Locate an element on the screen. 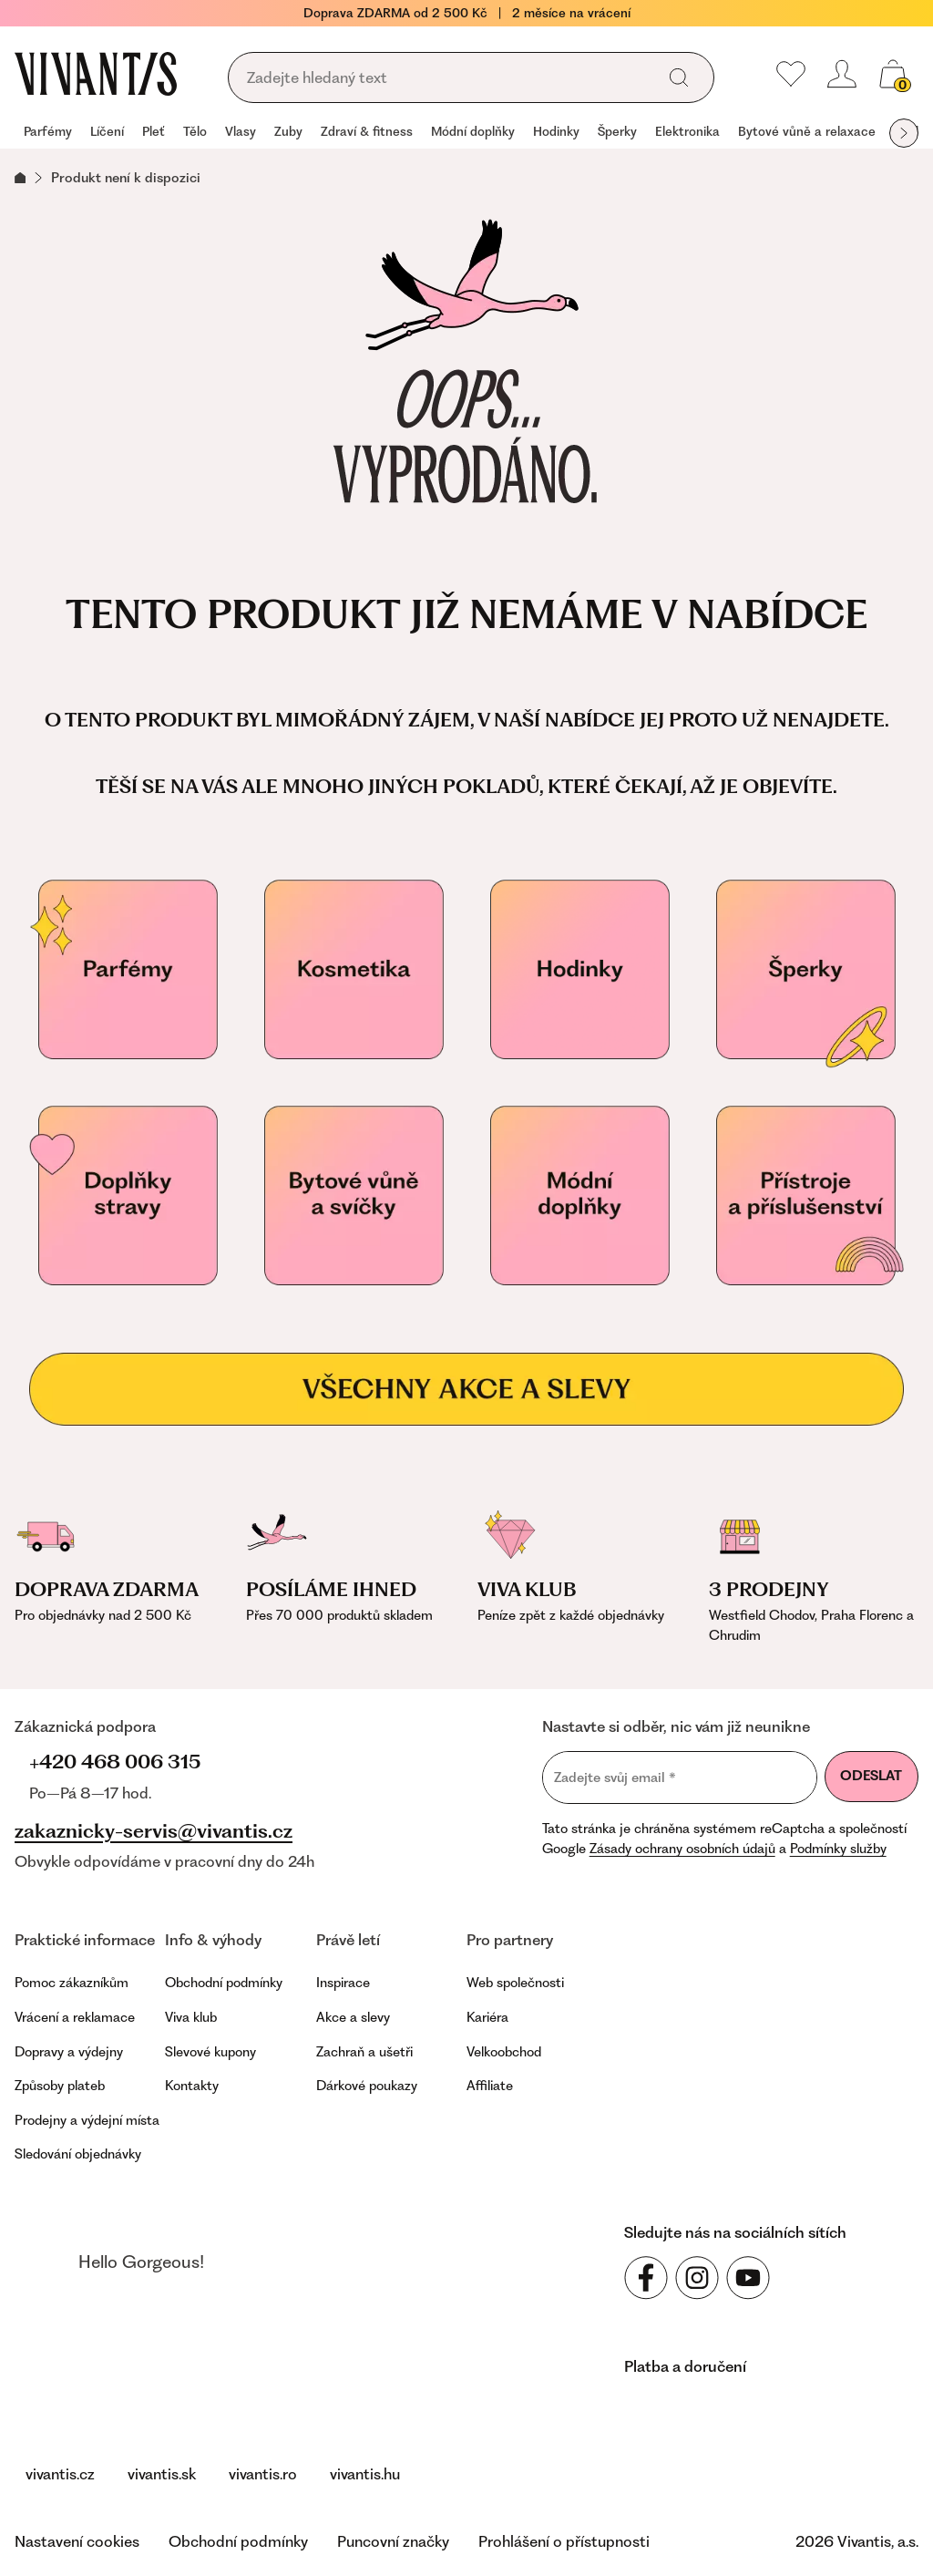 The width and height of the screenshot is (933, 2576). Kariéra is located at coordinates (487, 2017).